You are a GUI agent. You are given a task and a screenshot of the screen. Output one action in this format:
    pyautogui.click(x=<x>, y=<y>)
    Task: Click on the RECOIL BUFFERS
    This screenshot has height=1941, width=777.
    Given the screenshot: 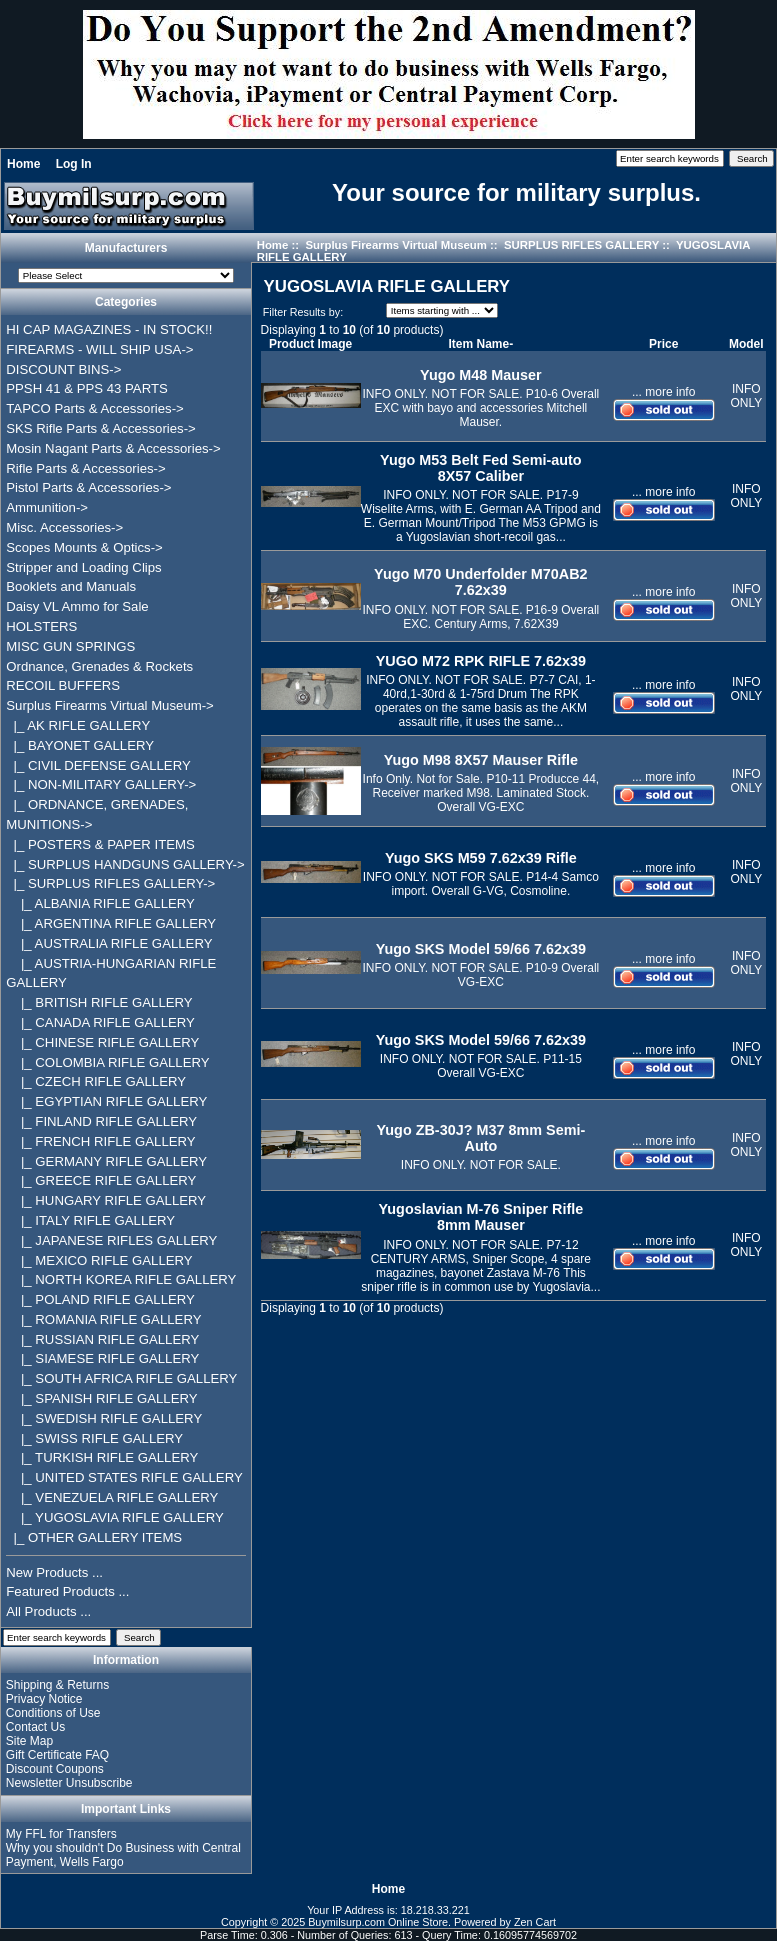 What is the action you would take?
    pyautogui.click(x=63, y=685)
    